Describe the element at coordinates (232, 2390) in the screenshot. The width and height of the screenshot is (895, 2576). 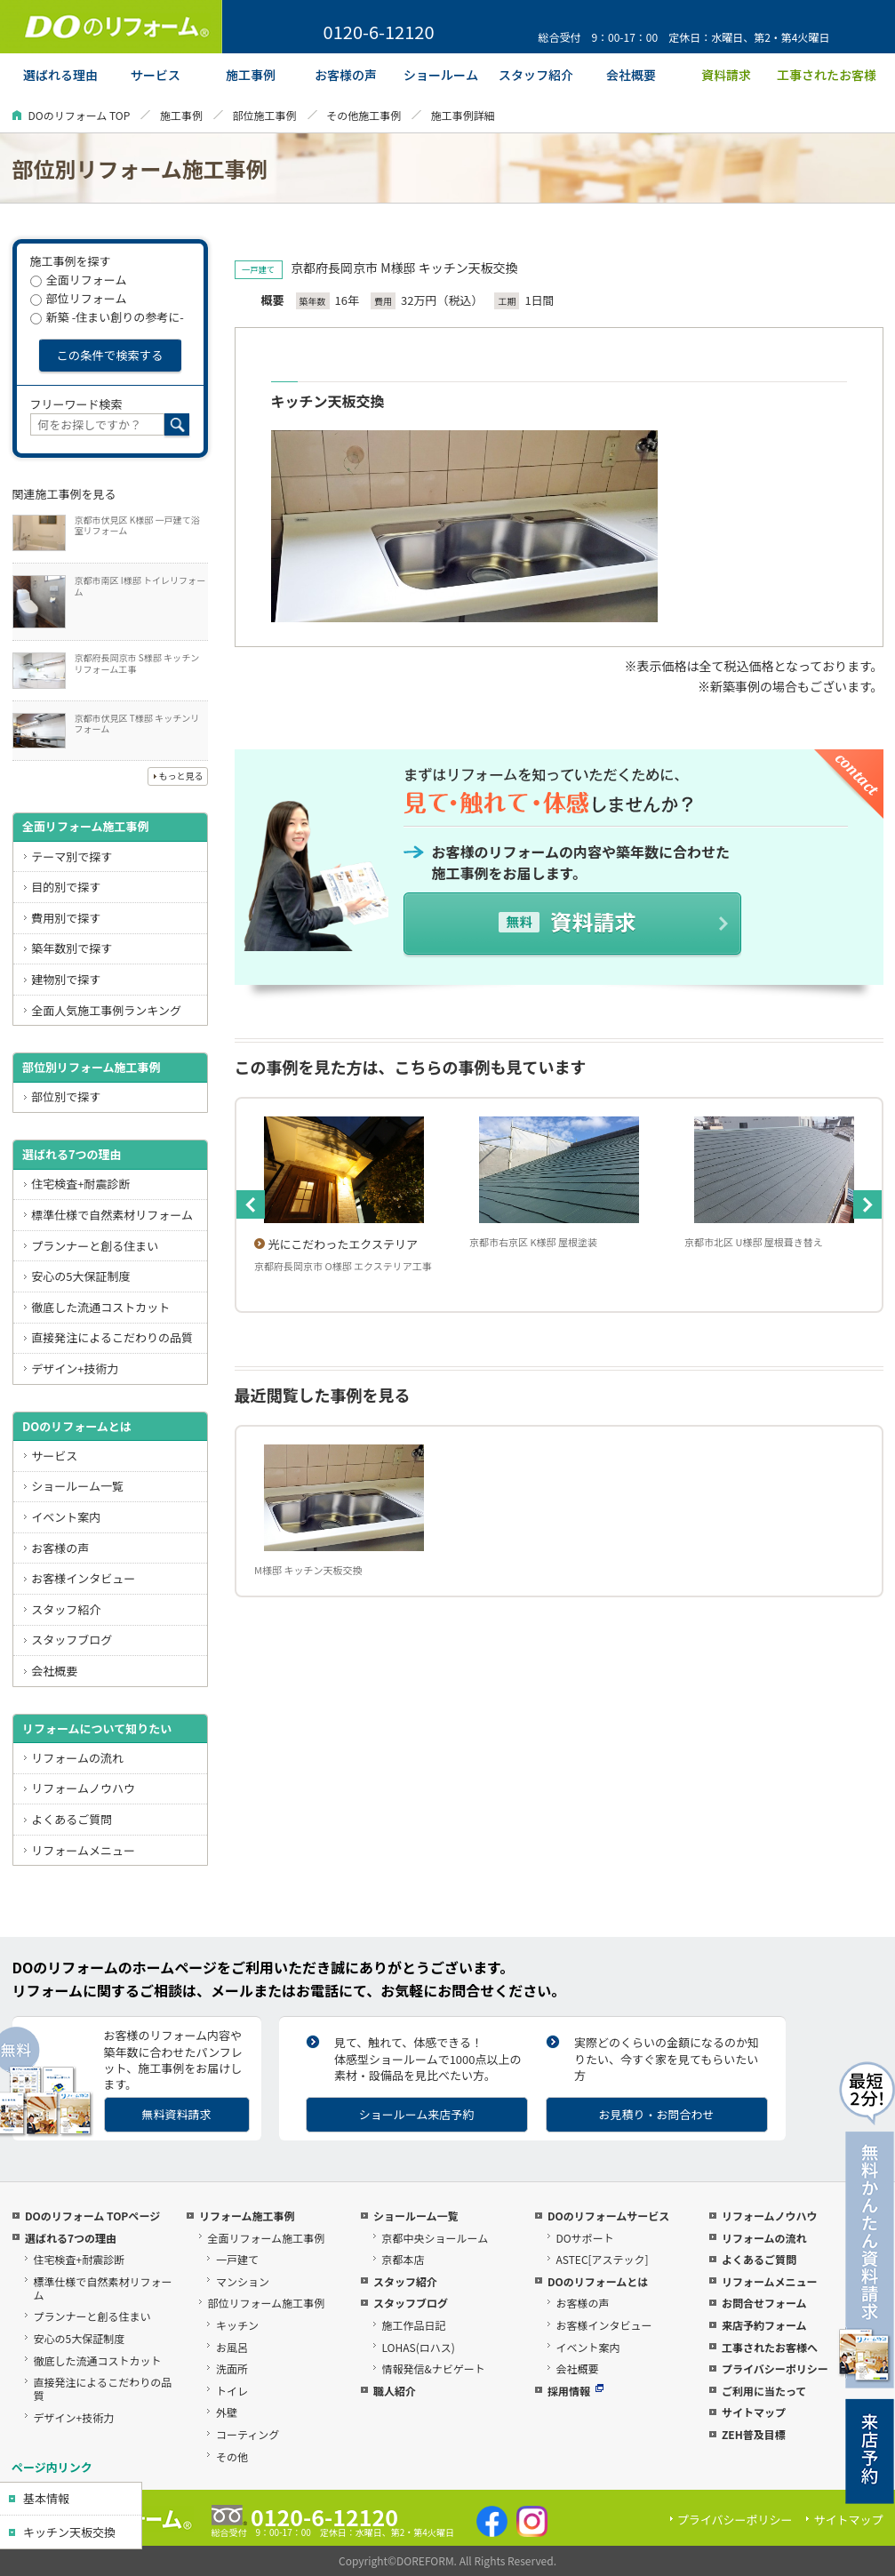
I see `トイレ` at that location.